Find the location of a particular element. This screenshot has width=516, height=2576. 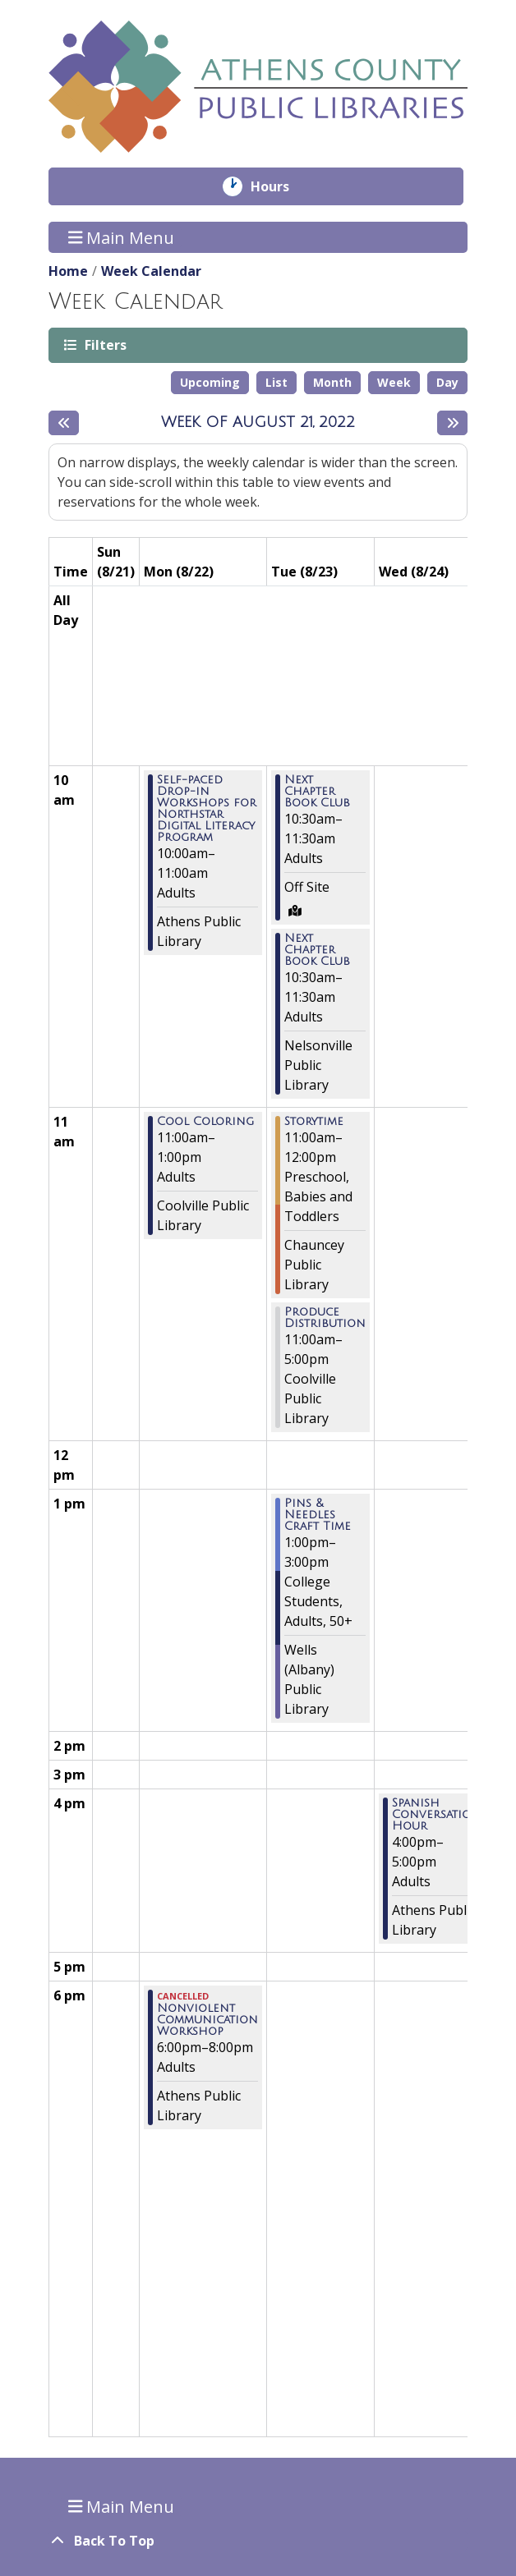

List is located at coordinates (276, 382).